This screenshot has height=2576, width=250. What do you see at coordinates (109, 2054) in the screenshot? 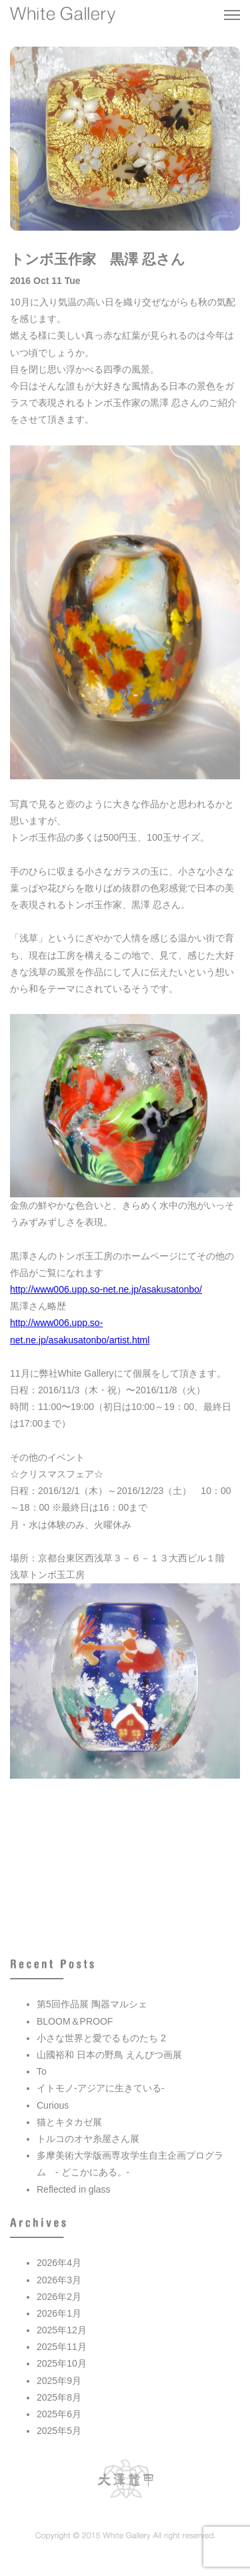
I see `山國裕和 日本の野鳥 えんぴつ画展` at bounding box center [109, 2054].